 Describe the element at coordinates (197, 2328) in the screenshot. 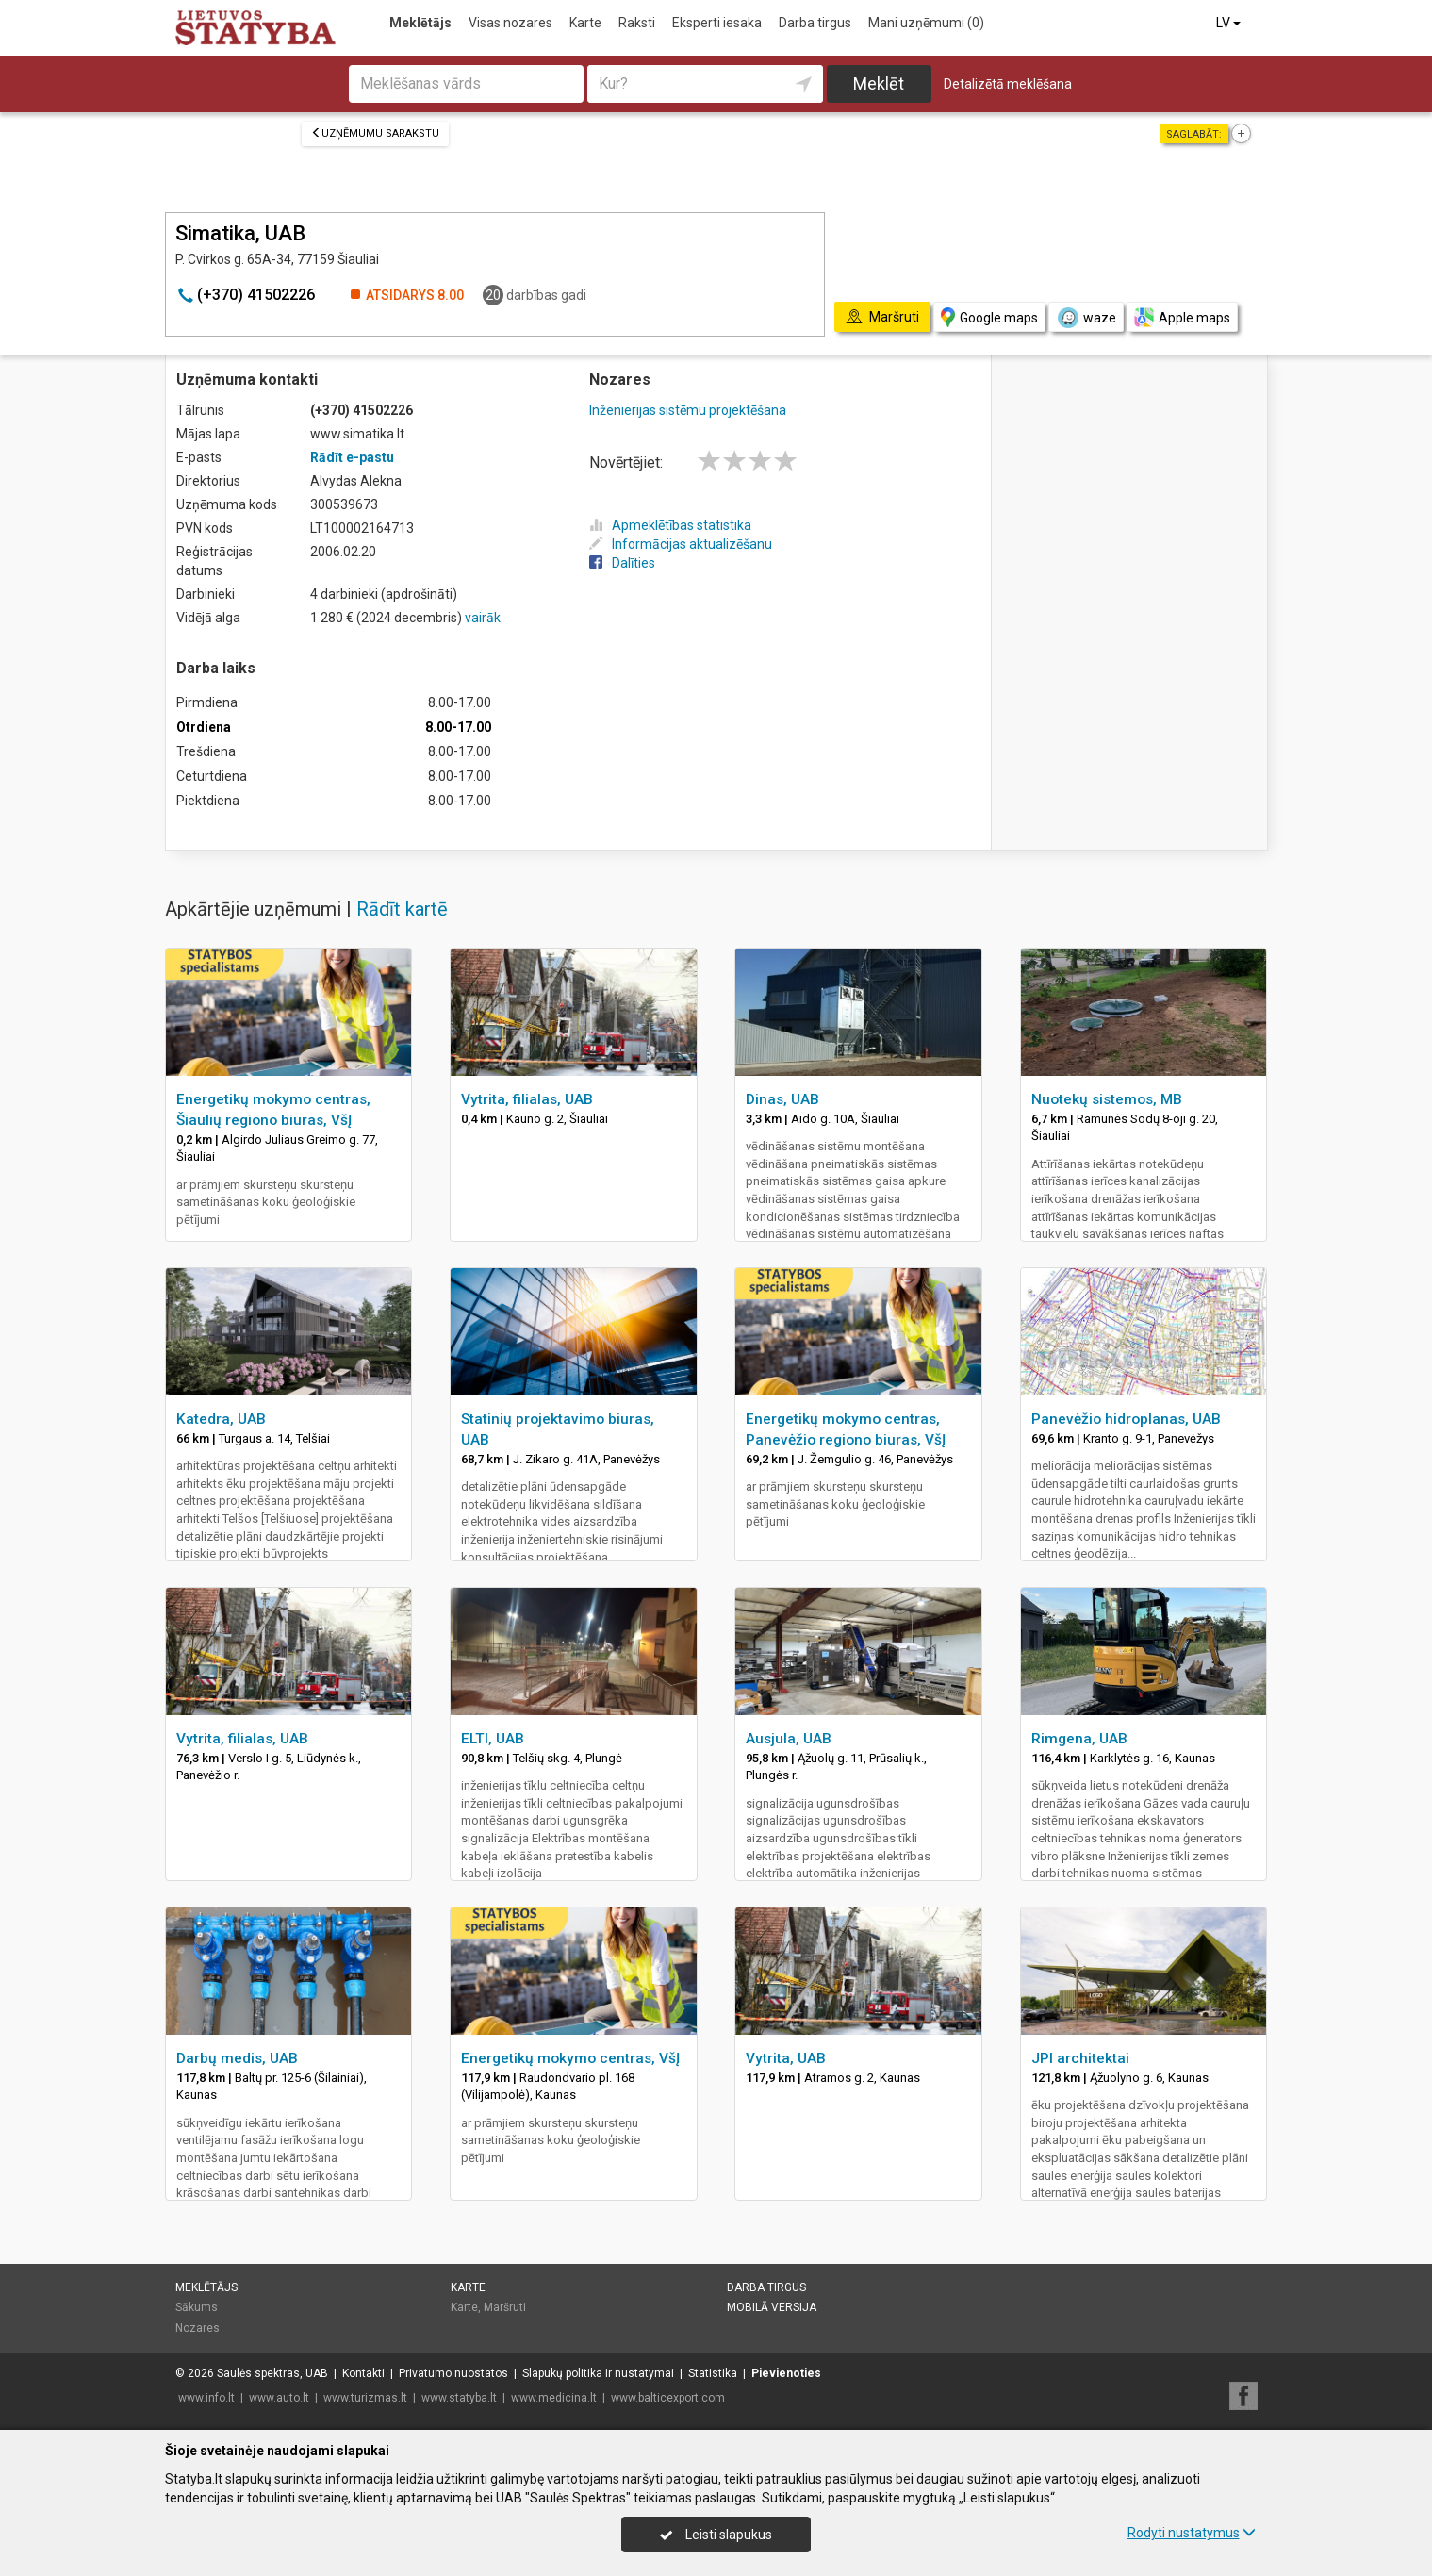

I see `Nozares` at that location.